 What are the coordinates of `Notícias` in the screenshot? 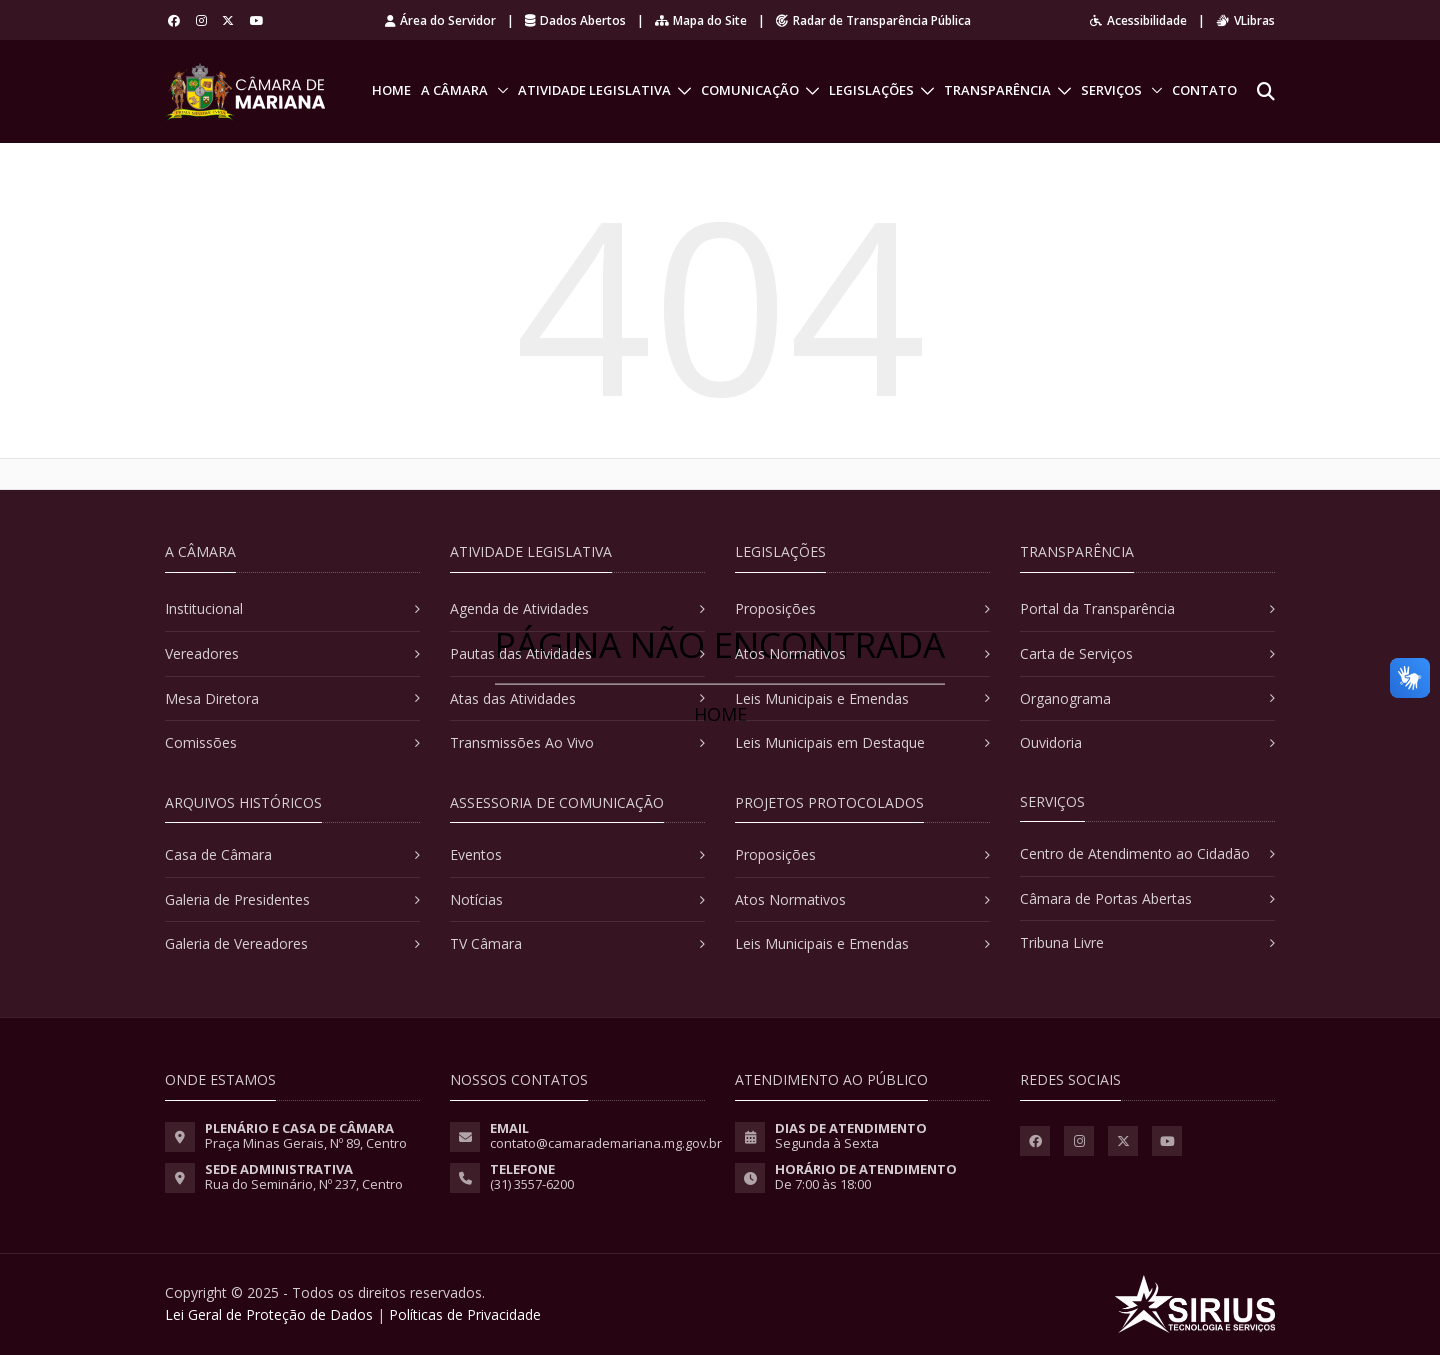 It's located at (476, 899).